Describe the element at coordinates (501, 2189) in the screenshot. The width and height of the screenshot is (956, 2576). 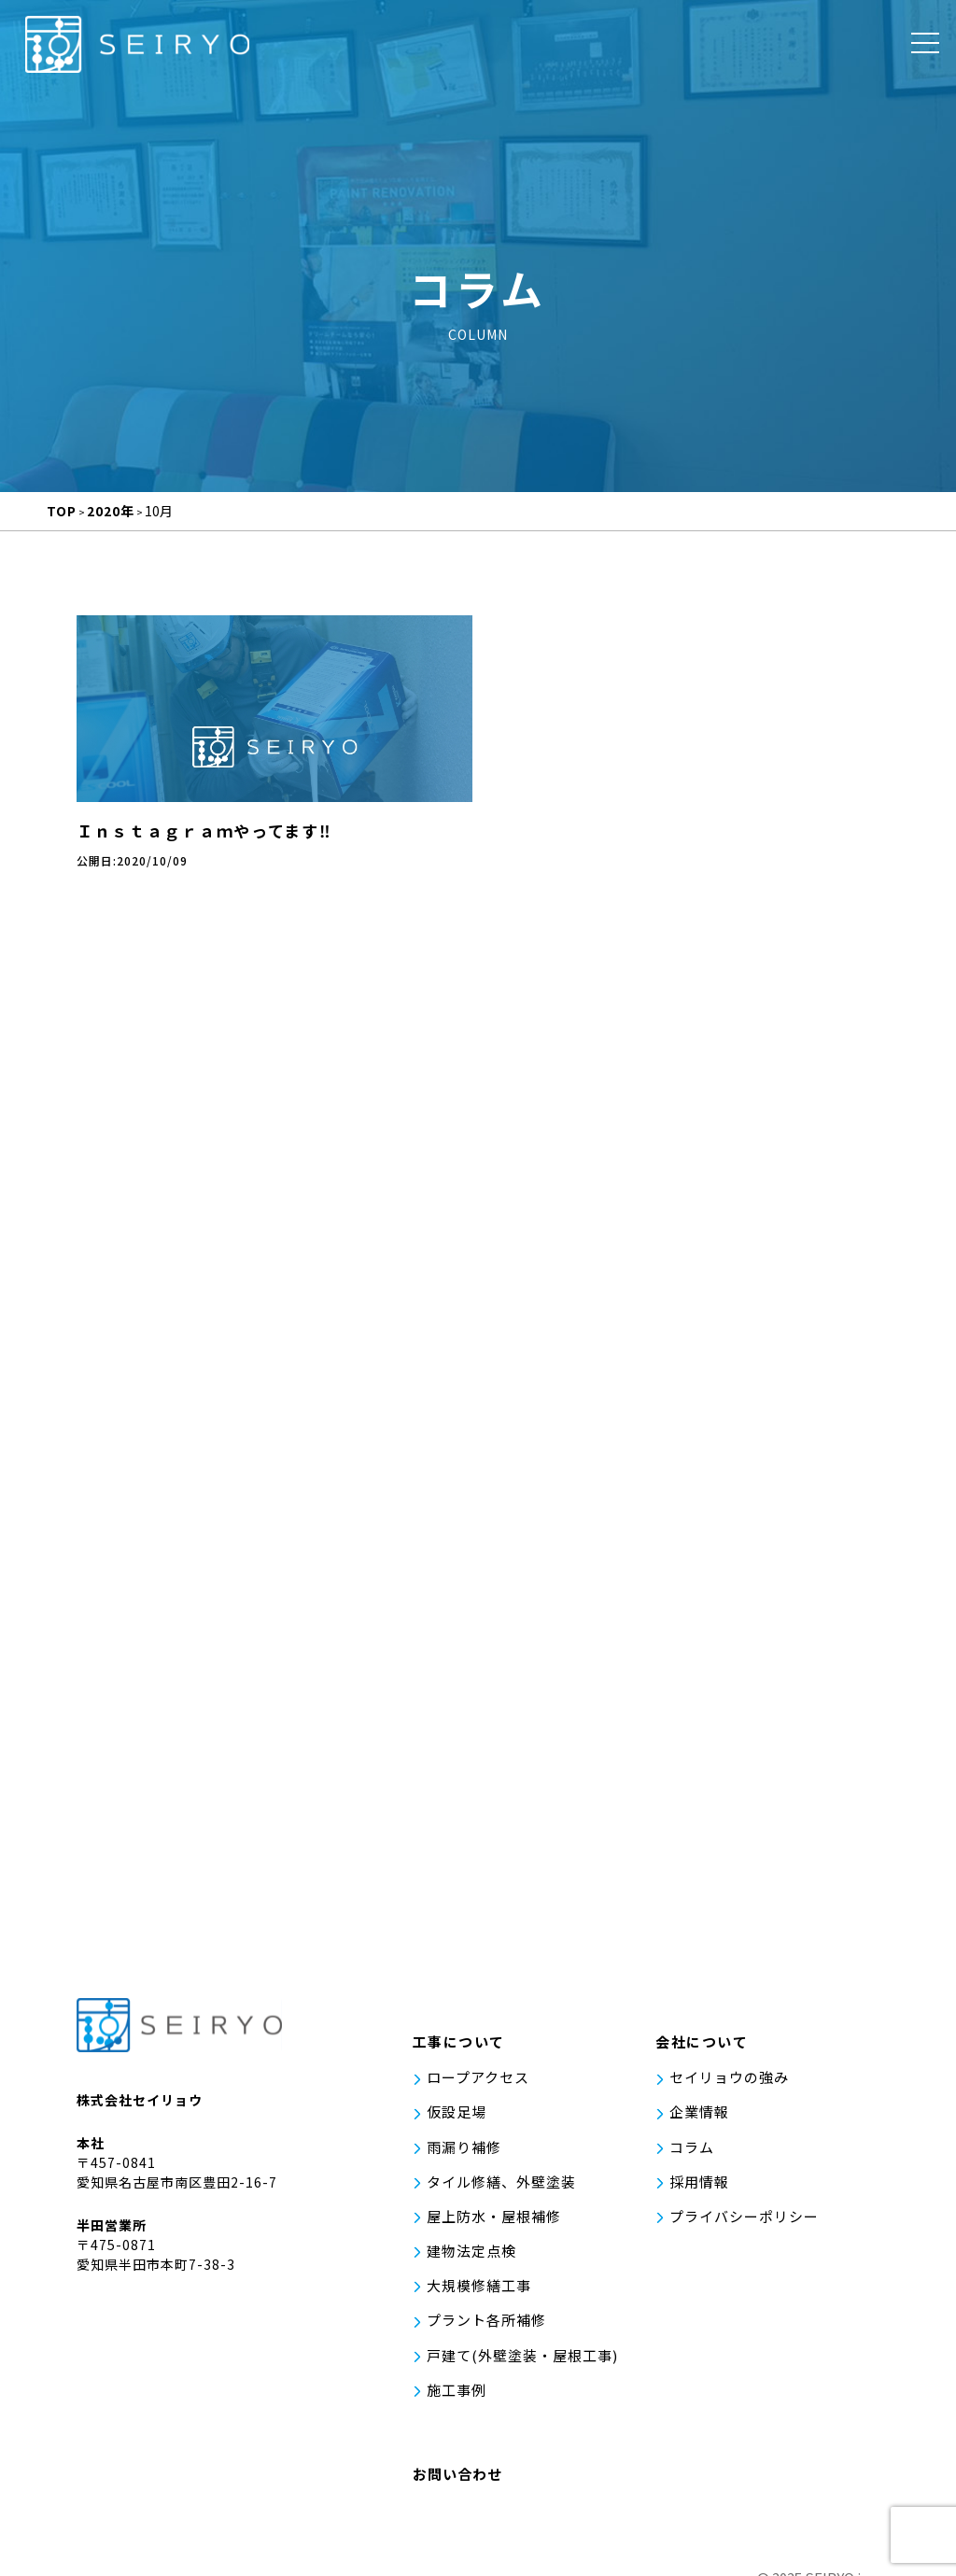
I see `タイル修繕、外壁塗装` at that location.